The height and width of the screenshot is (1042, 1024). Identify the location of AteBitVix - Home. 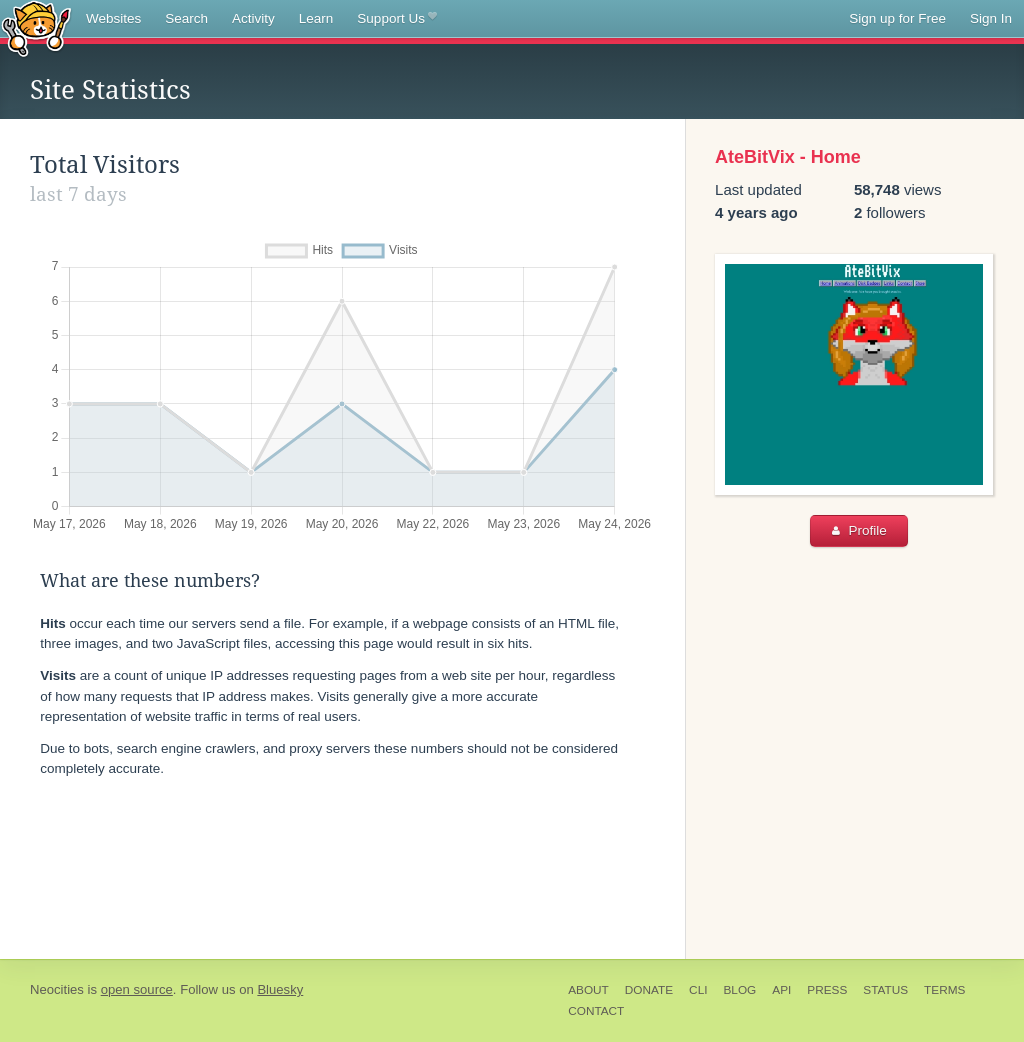
(788, 157).